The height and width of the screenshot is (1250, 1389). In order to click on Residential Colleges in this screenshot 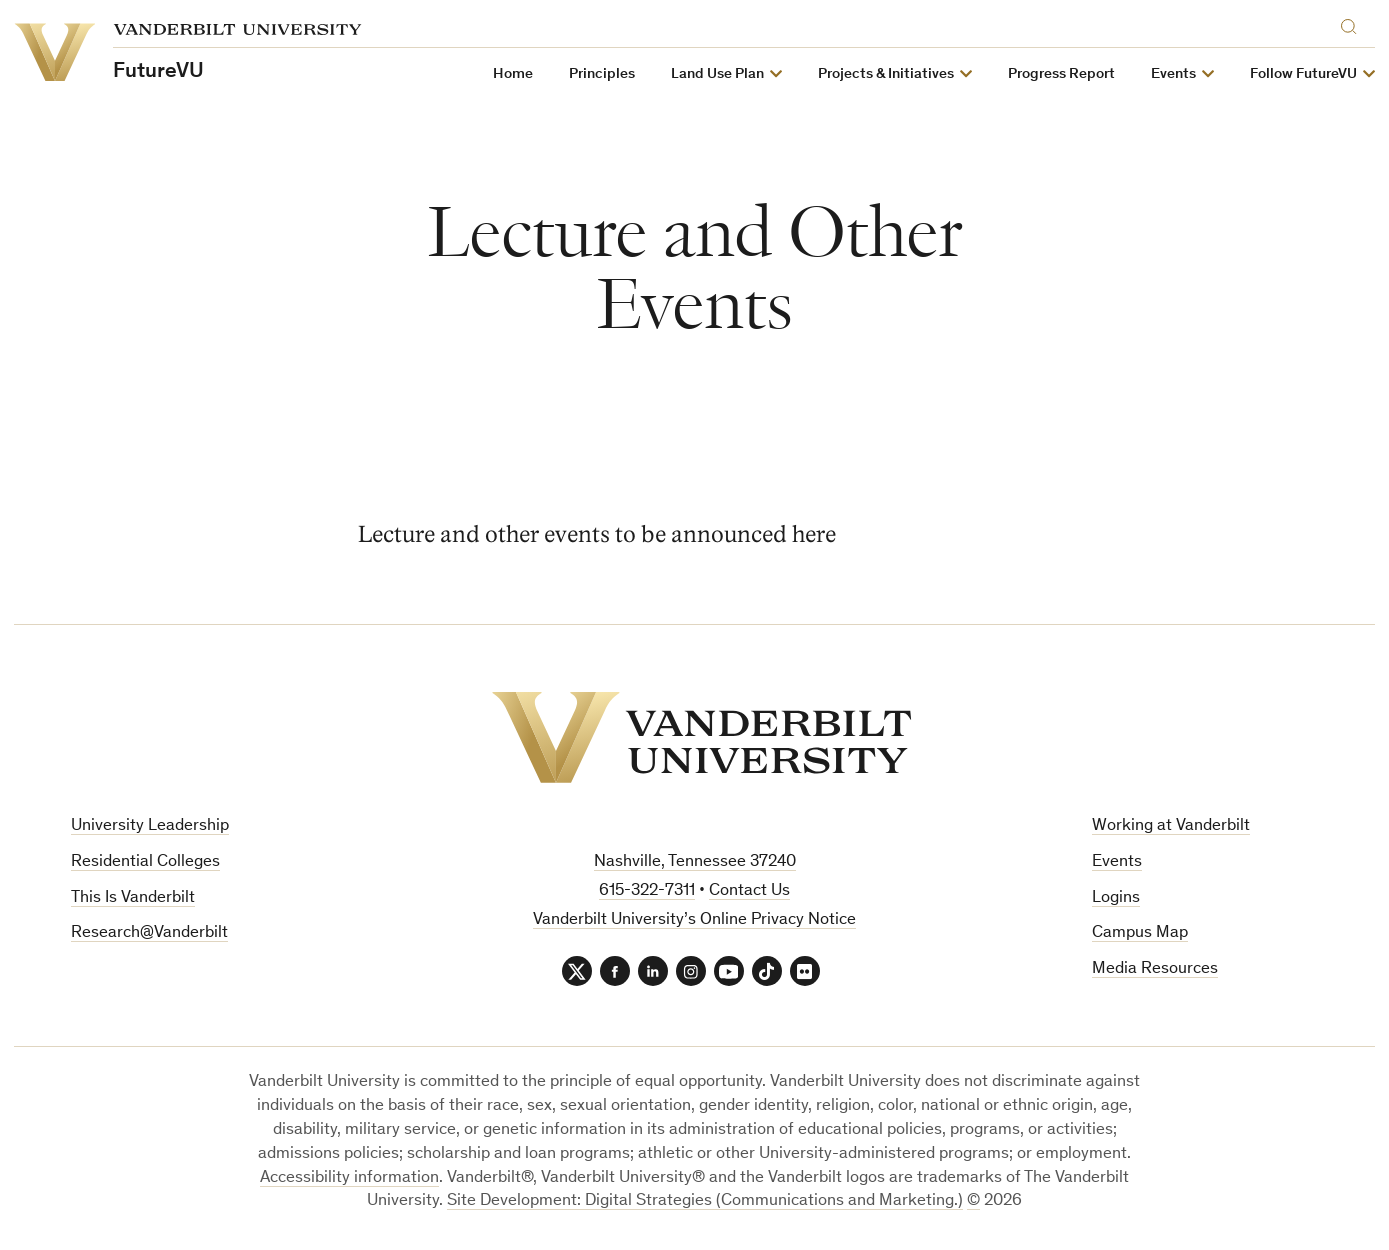, I will do `click(145, 862)`.